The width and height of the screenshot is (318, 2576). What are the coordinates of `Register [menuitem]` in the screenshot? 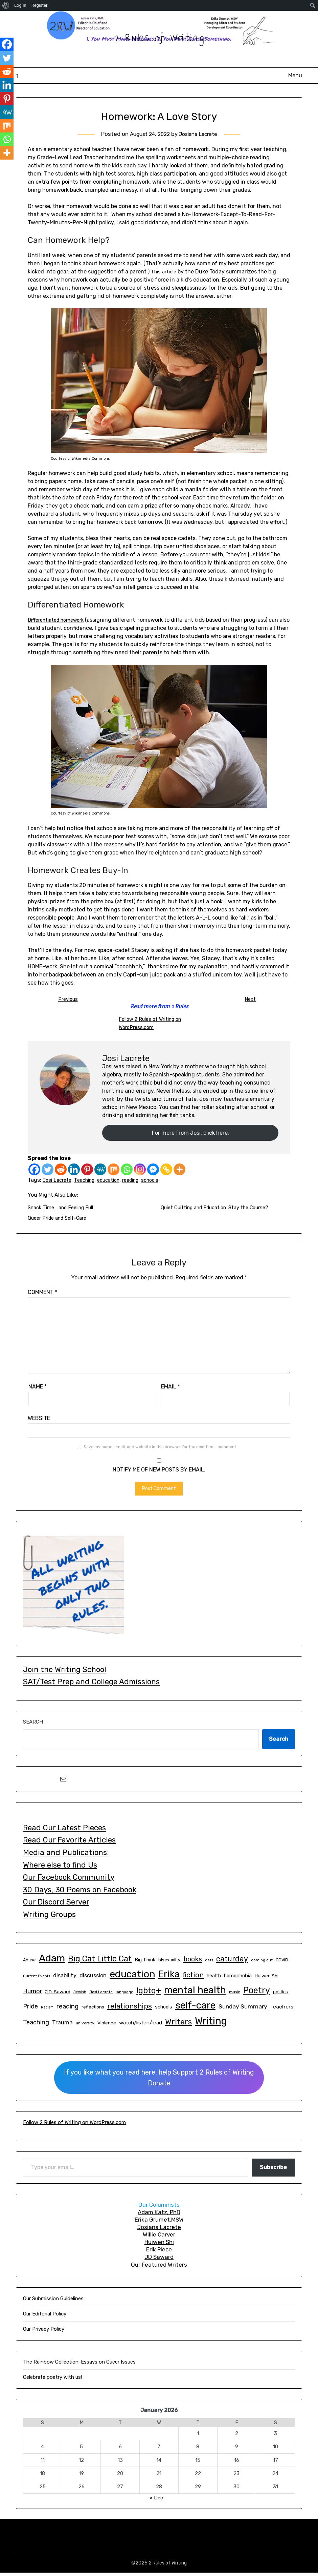 It's located at (39, 5).